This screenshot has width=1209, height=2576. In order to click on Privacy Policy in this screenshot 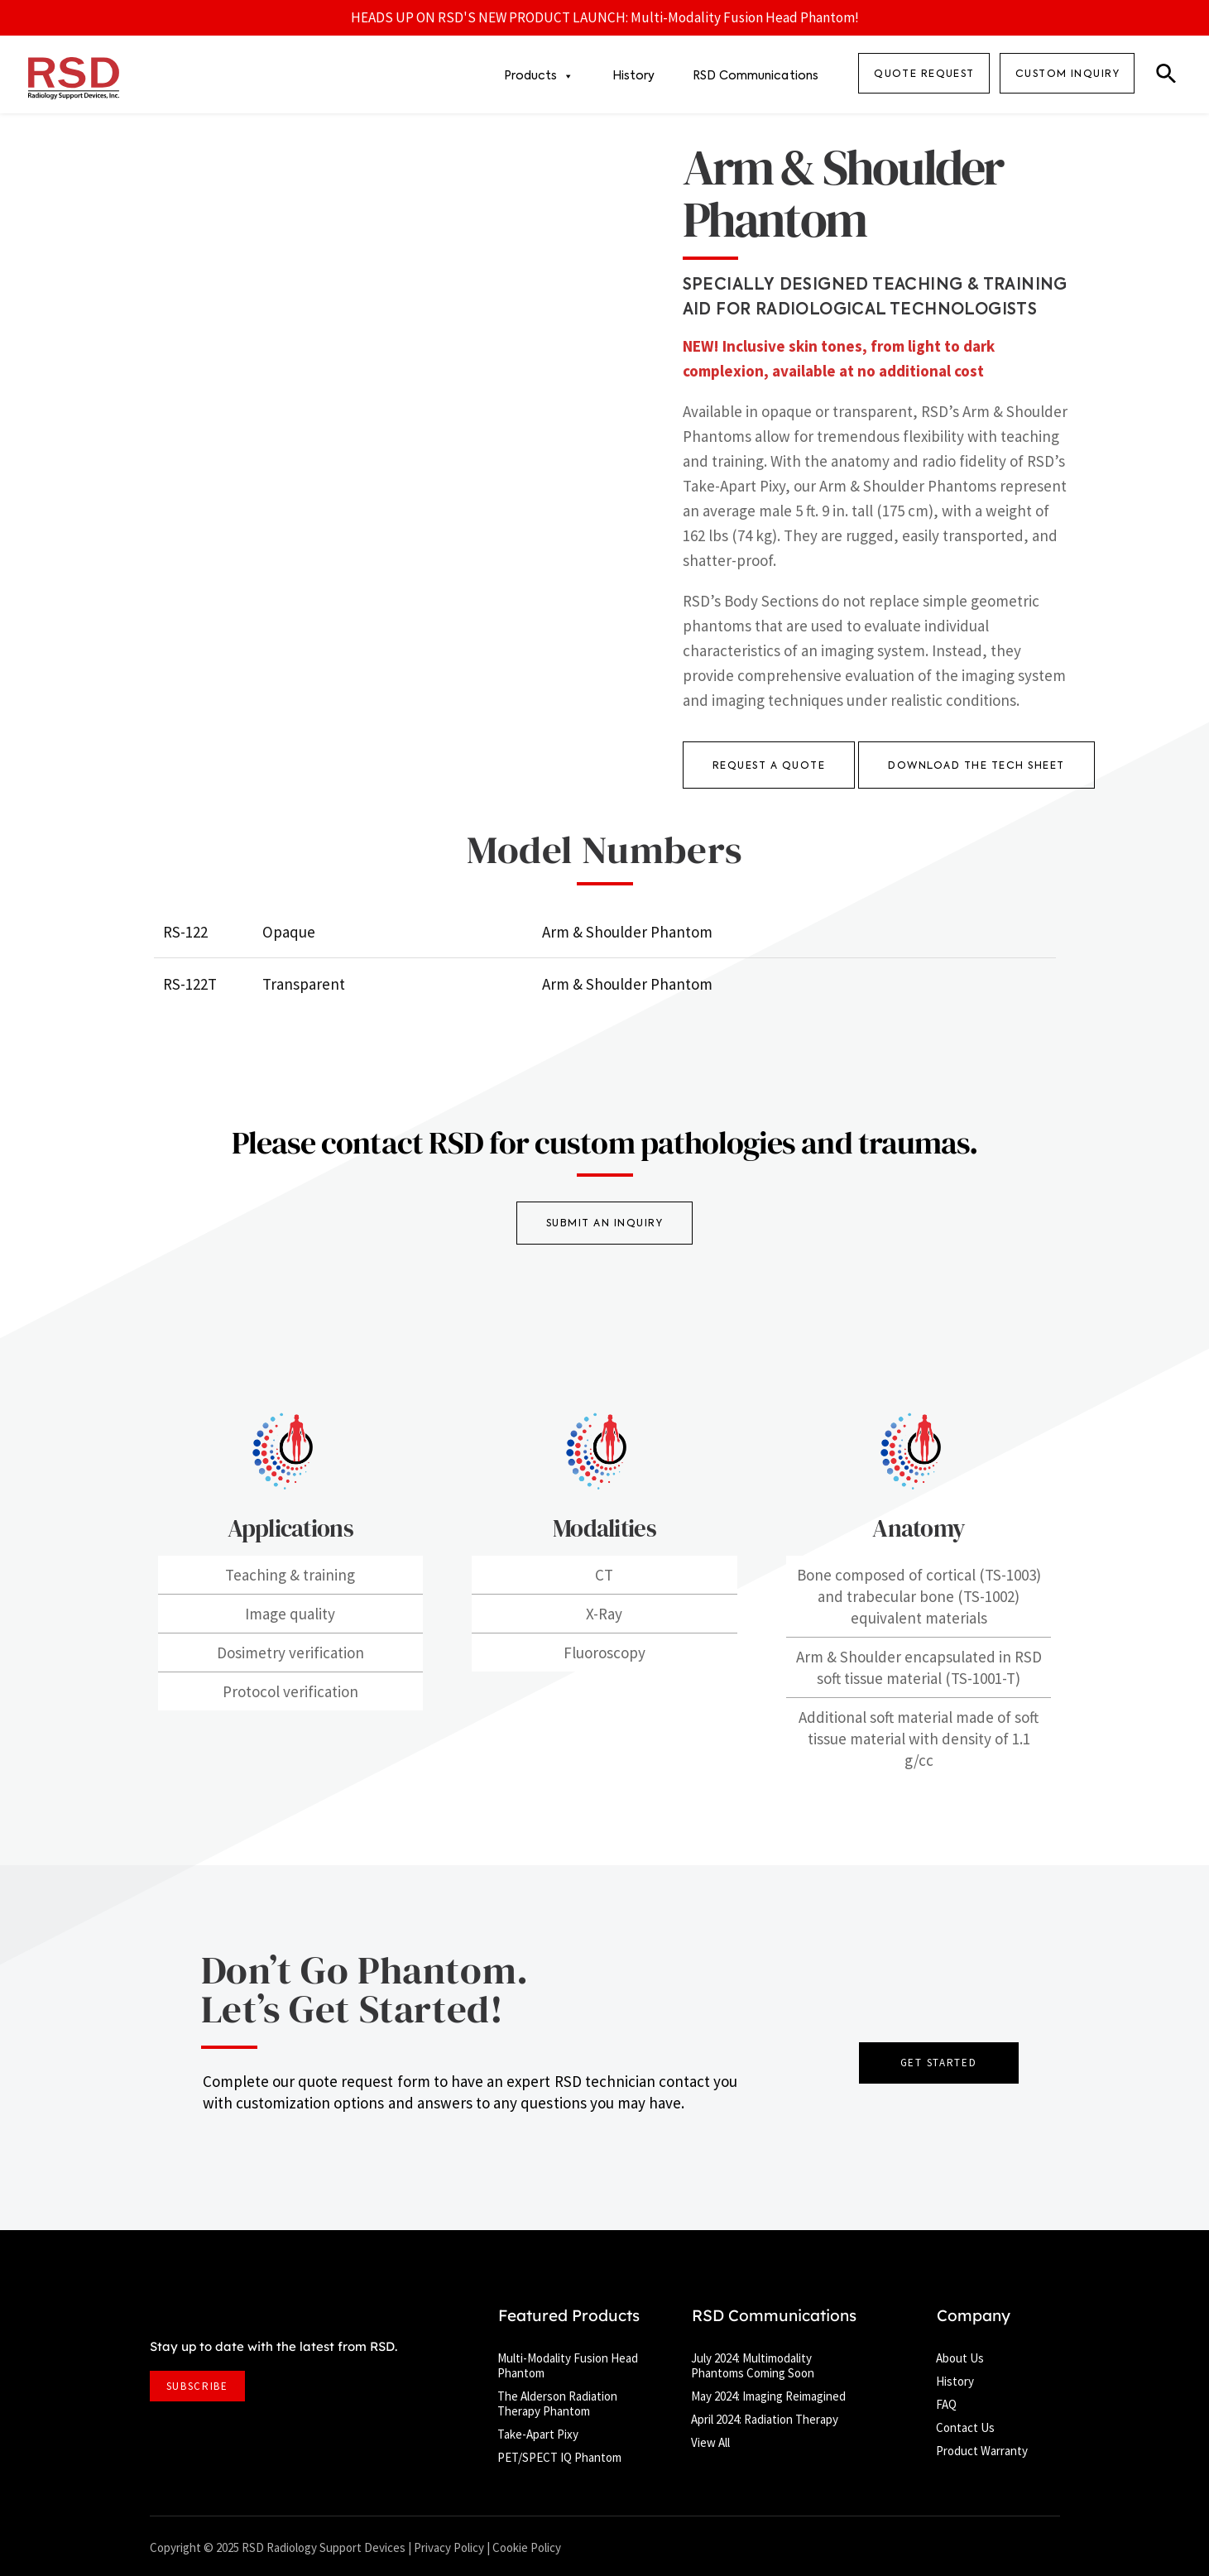, I will do `click(449, 2547)`.